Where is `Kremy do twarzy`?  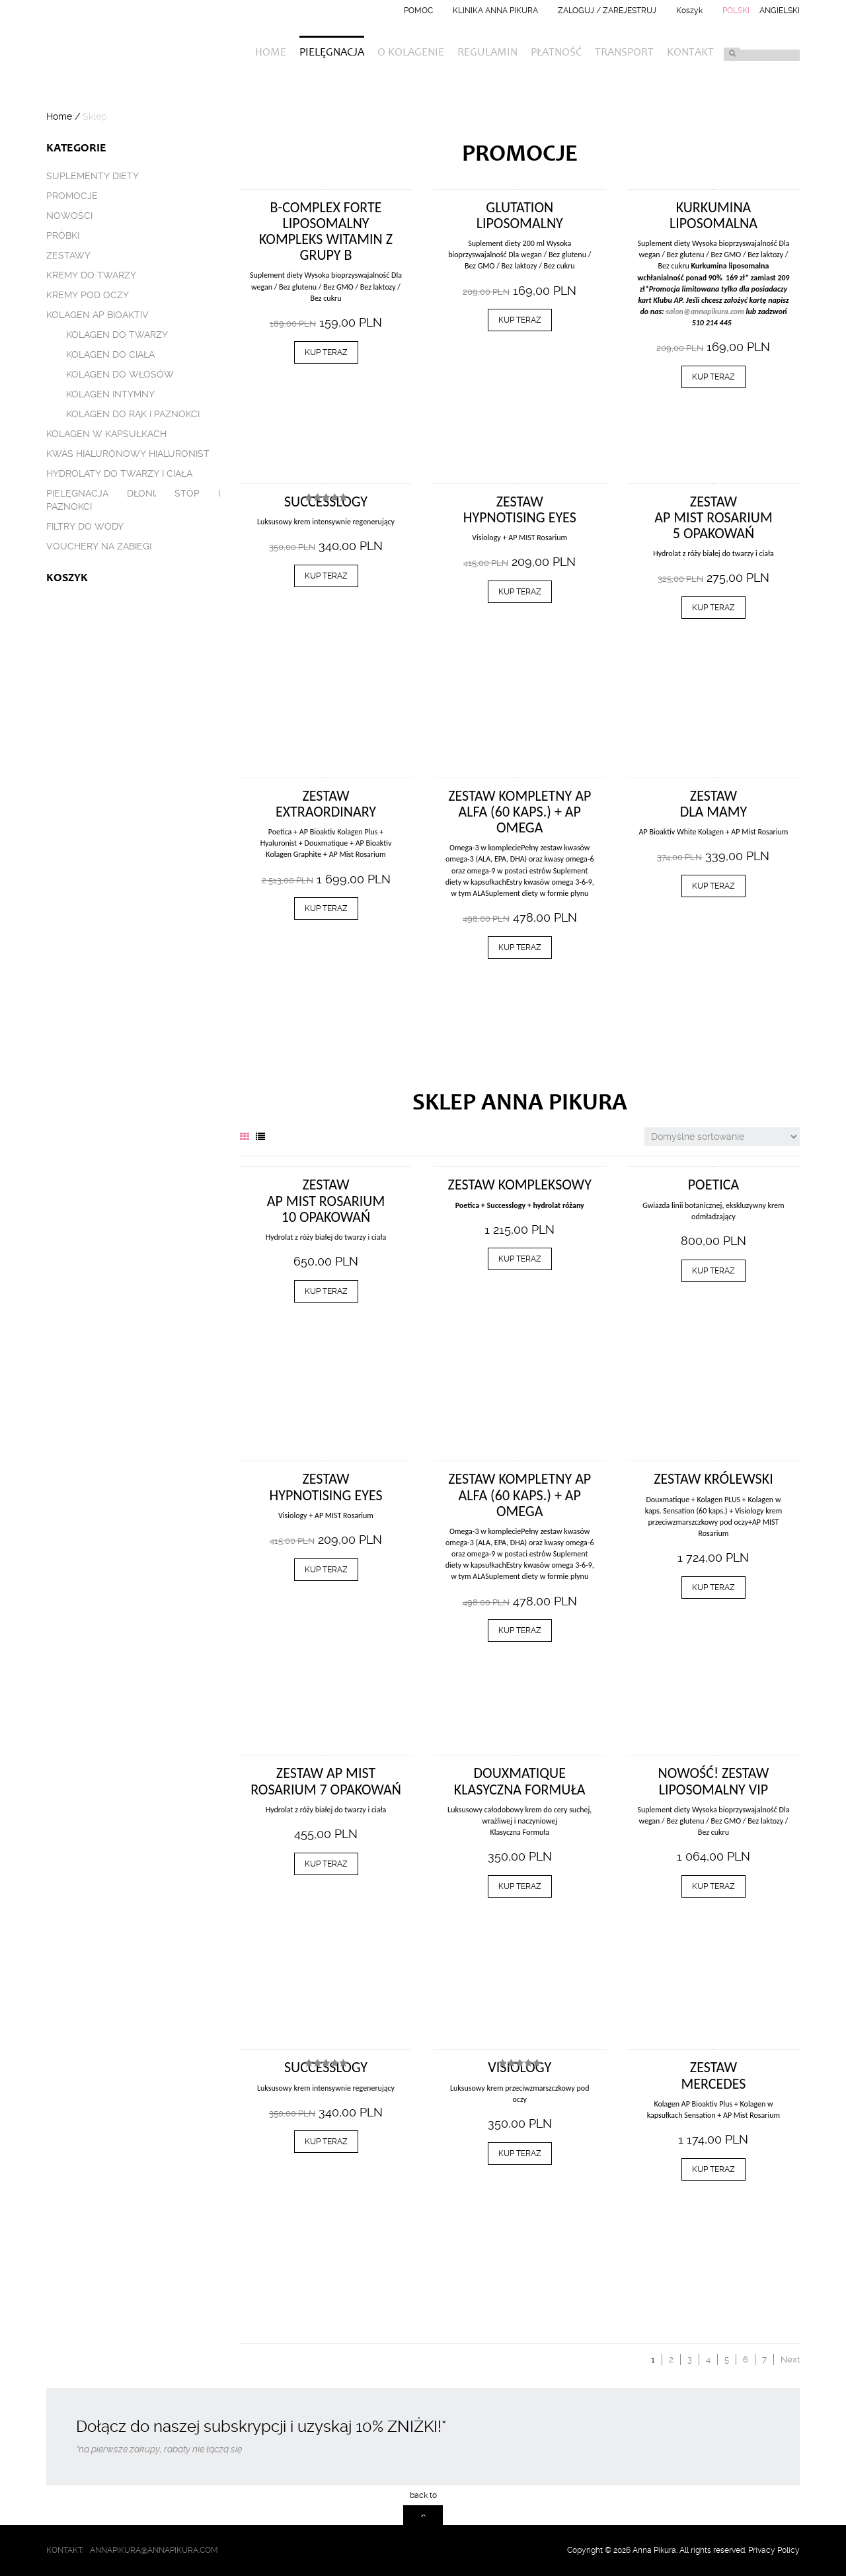 Kremy do twarzy is located at coordinates (91, 275).